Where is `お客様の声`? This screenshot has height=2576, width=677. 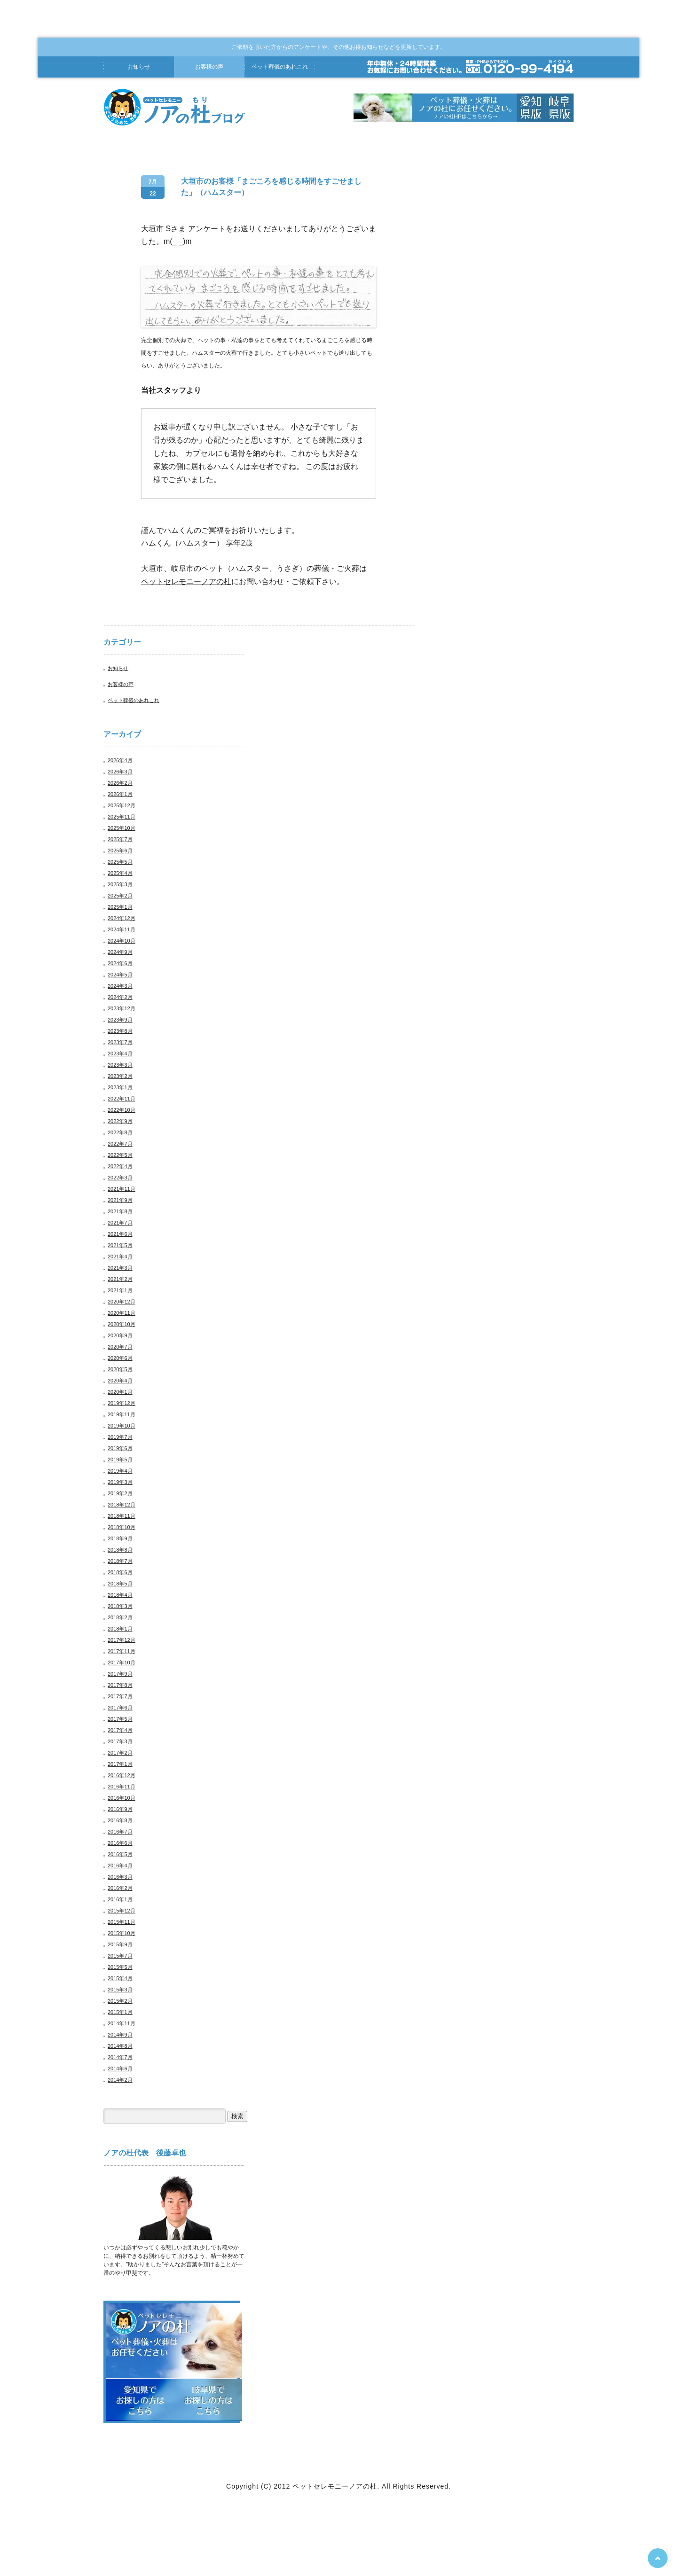 お客様の声 is located at coordinates (209, 66).